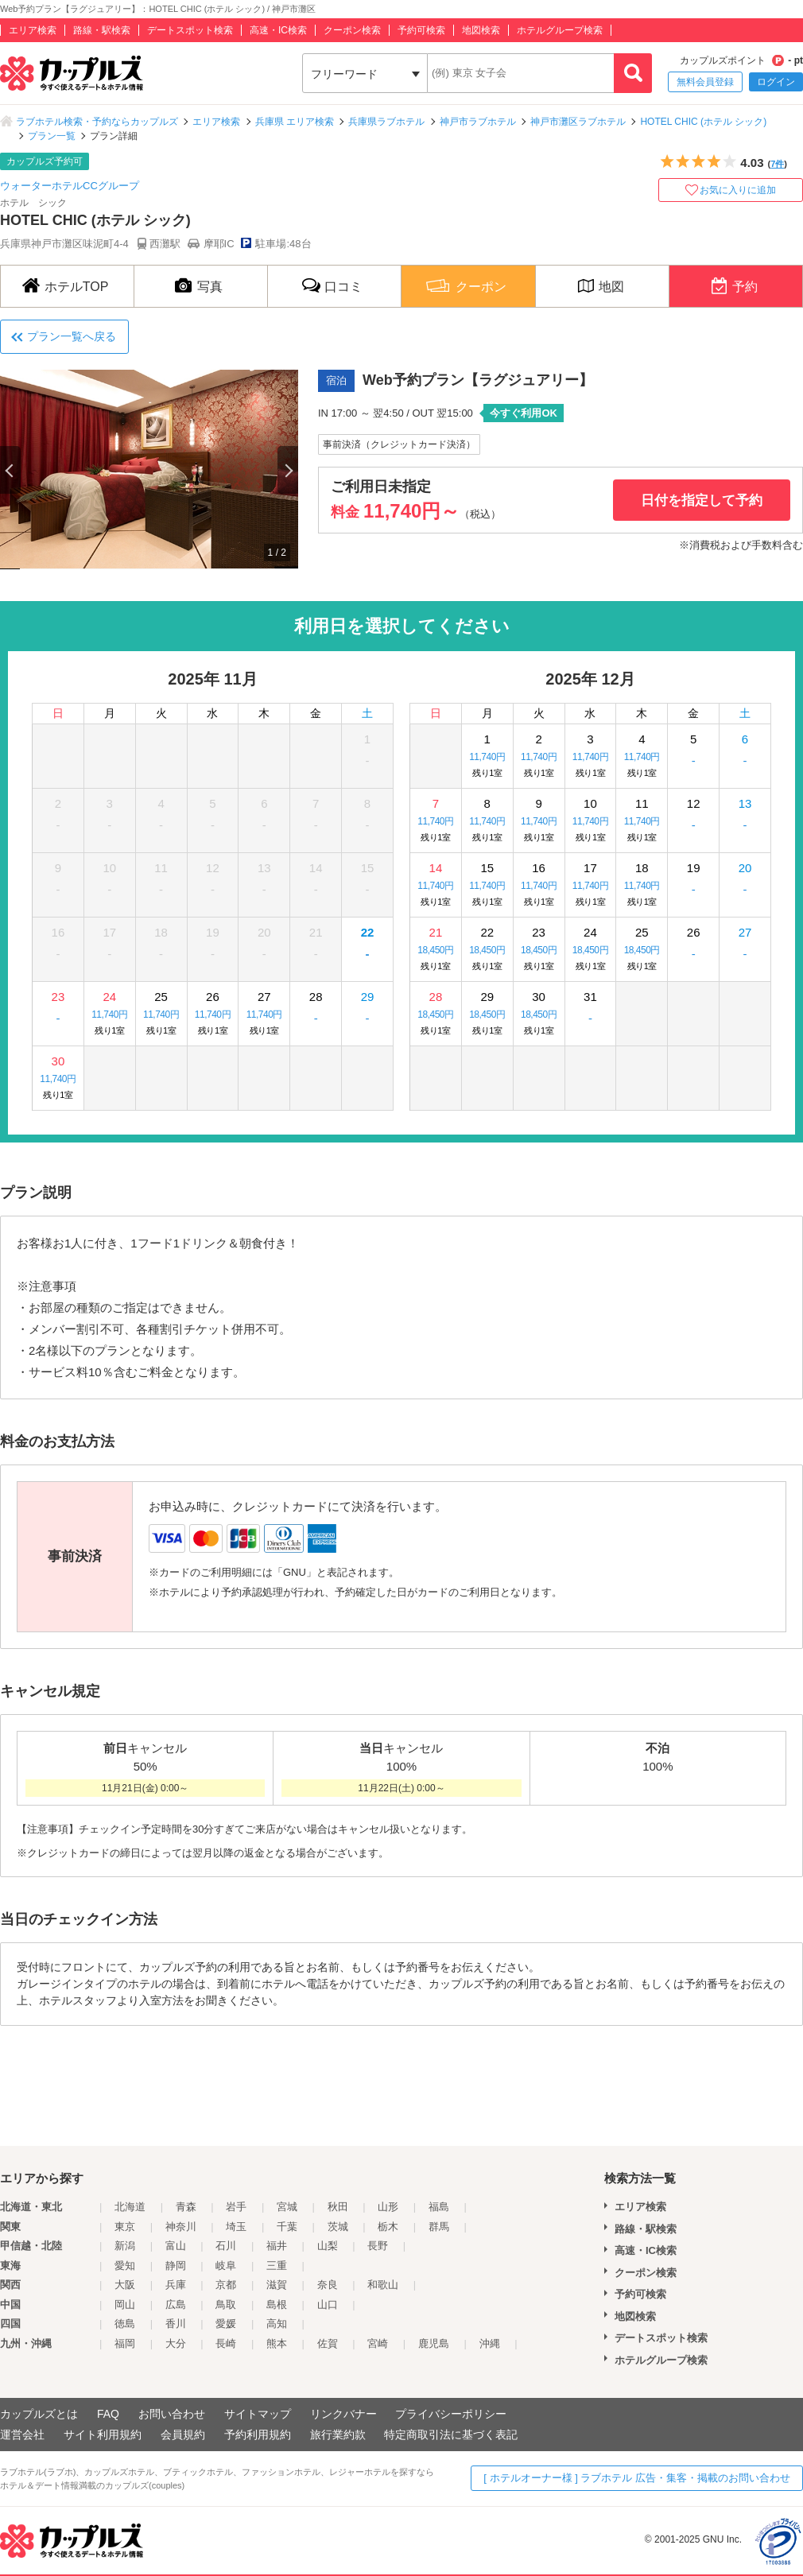  What do you see at coordinates (439, 2227) in the screenshot?
I see `群馬` at bounding box center [439, 2227].